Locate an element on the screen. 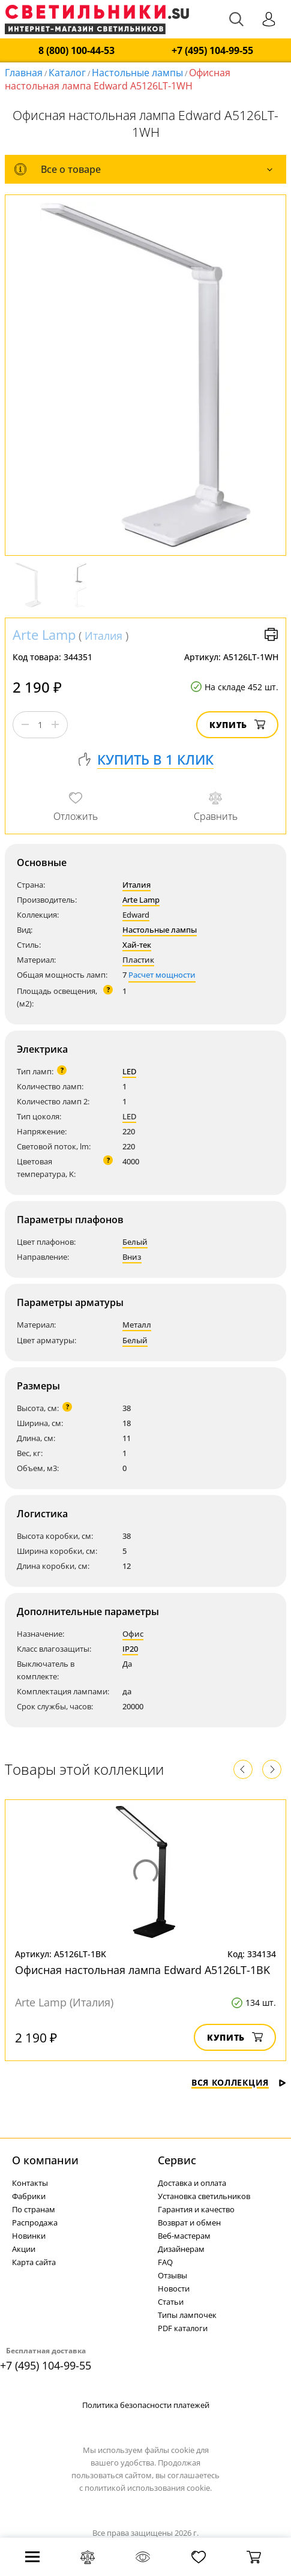 This screenshot has height=2576, width=291. Политика безопасности платежей is located at coordinates (145, 2405).